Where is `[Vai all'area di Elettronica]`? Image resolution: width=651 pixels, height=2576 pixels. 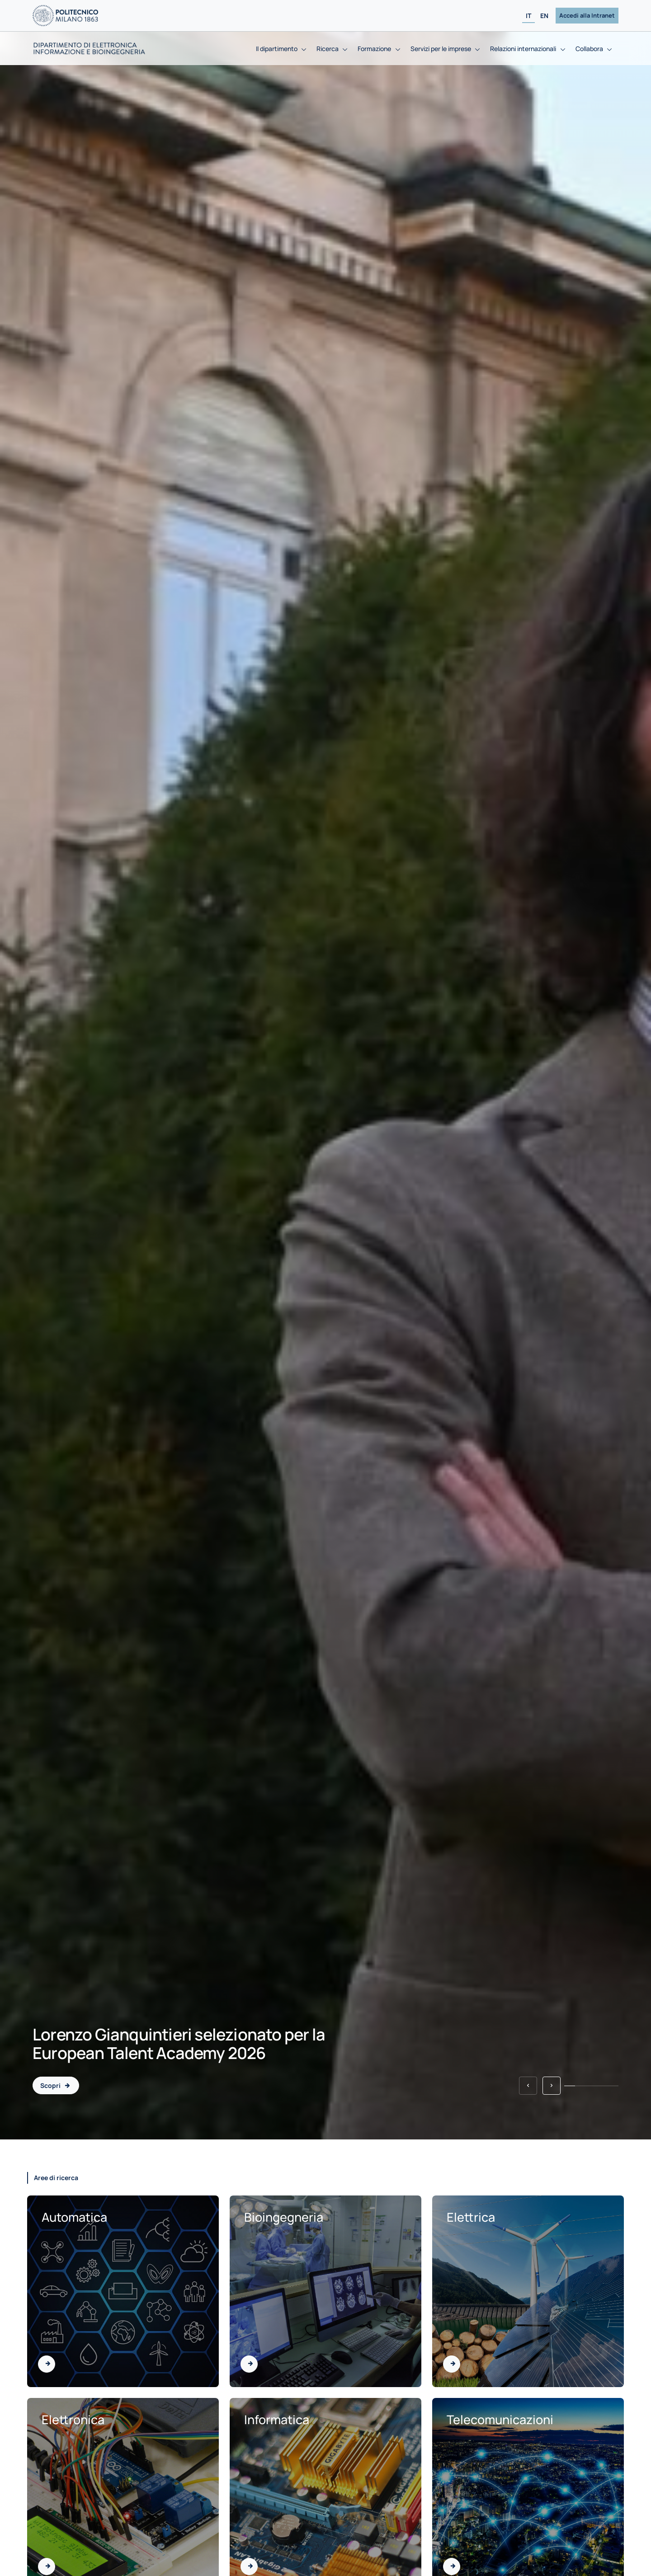 [Vai all'area di Elettronica] is located at coordinates (46, 2566).